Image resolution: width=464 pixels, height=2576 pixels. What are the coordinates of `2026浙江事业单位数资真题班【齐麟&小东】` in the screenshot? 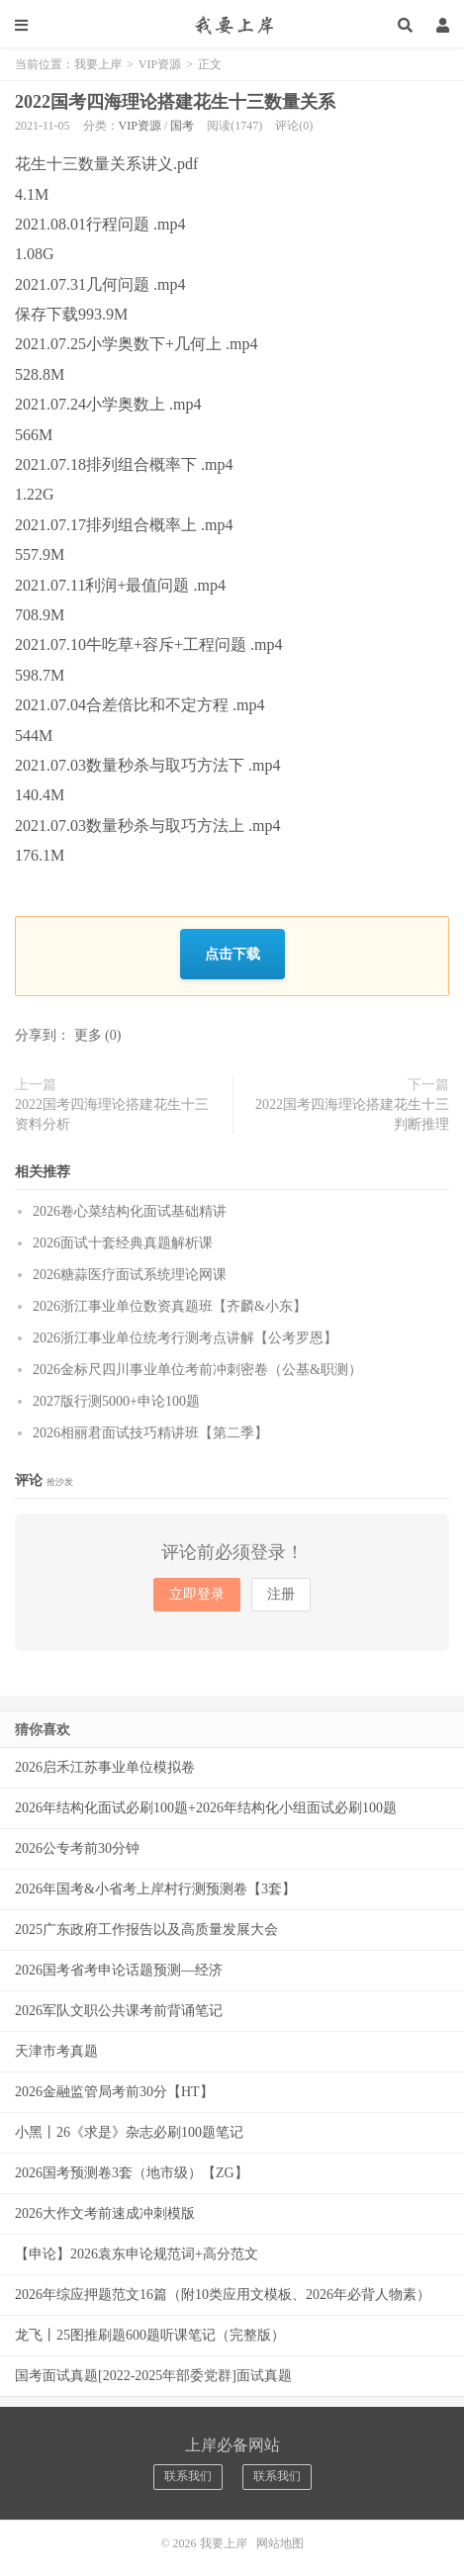 It's located at (170, 1306).